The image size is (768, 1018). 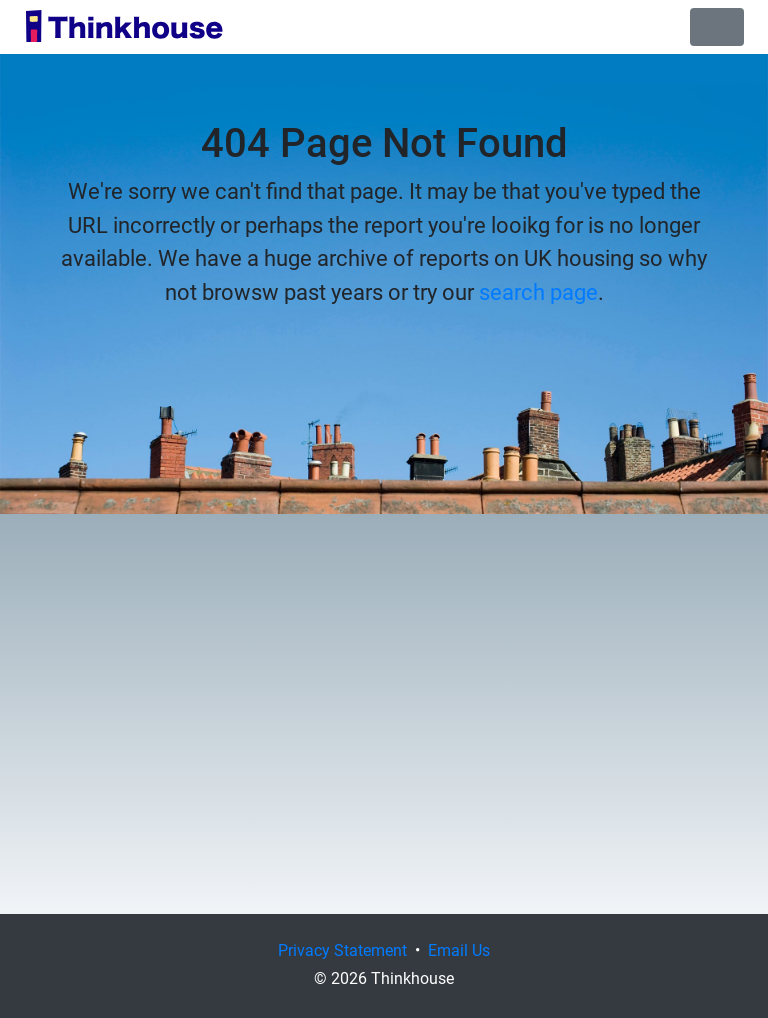 What do you see at coordinates (459, 949) in the screenshot?
I see `Email Us` at bounding box center [459, 949].